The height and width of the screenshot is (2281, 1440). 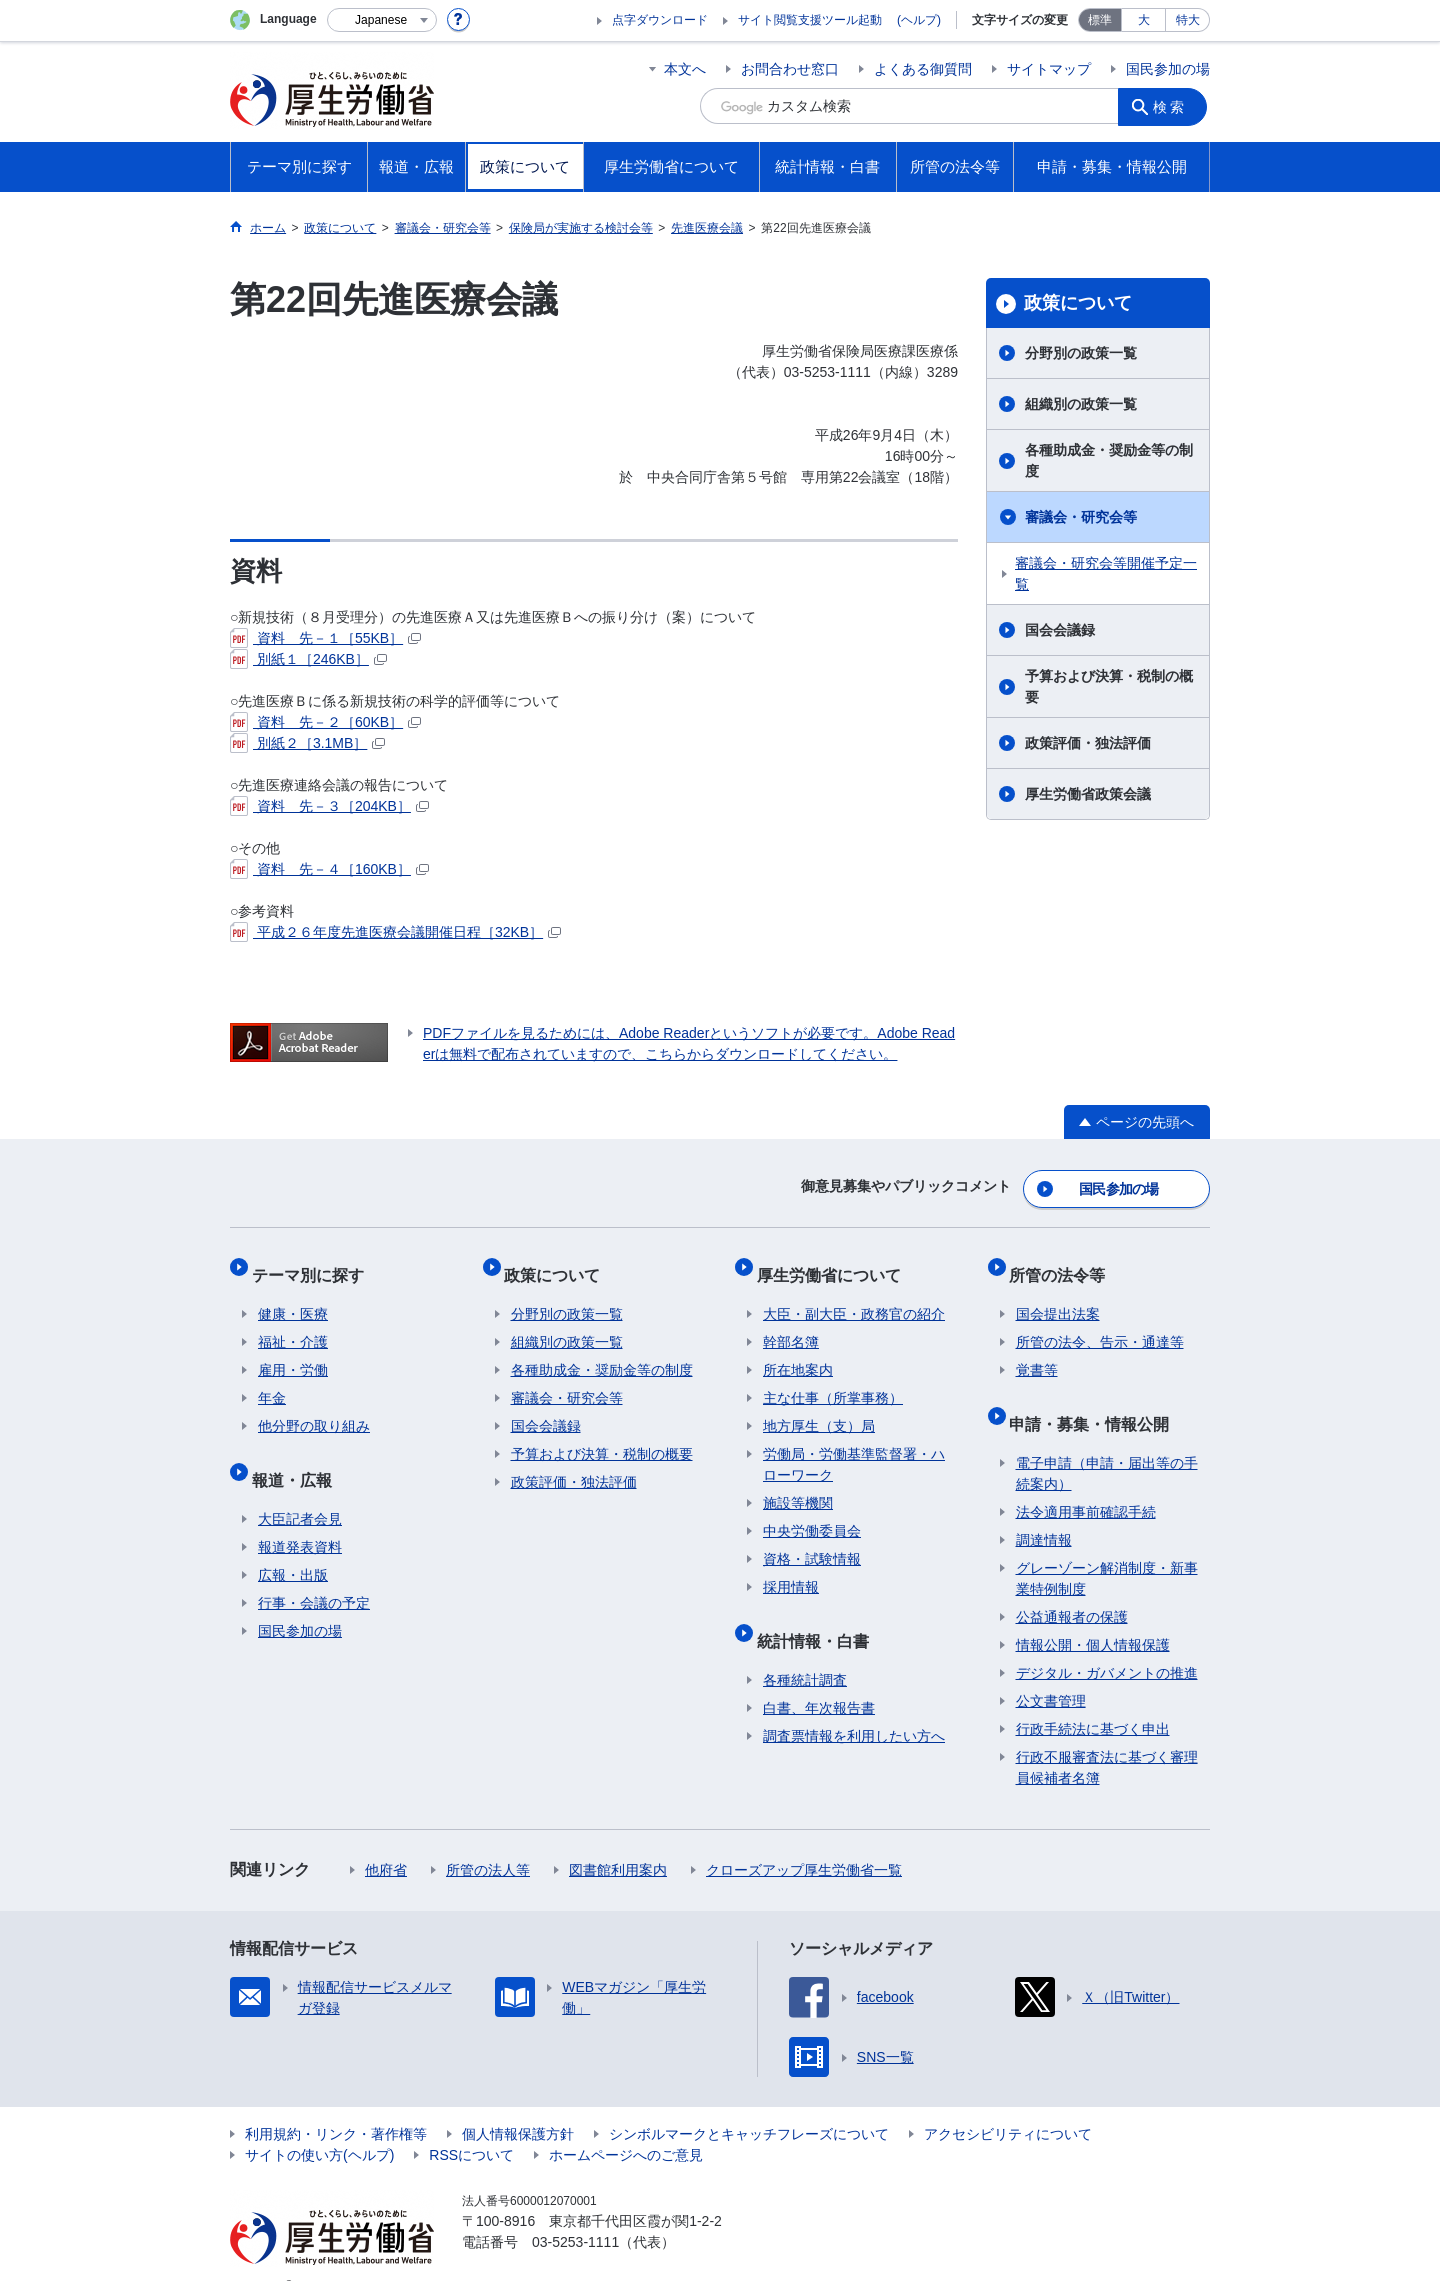 I want to click on 所管の法人等, so click(x=488, y=1839).